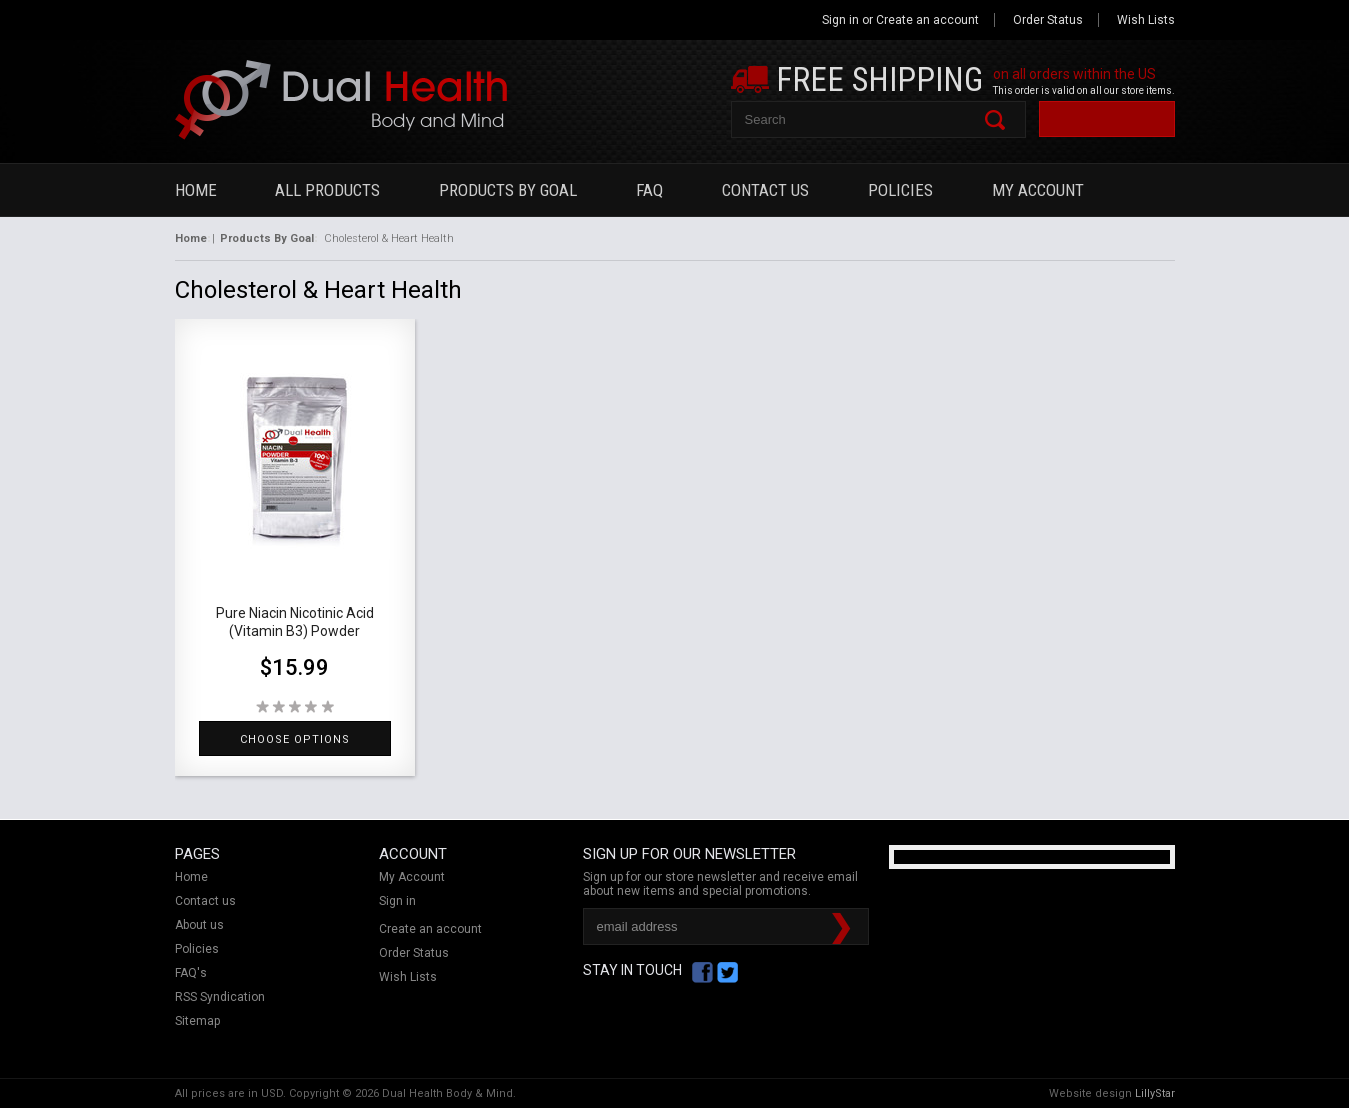 This screenshot has width=1349, height=1108. Describe the element at coordinates (840, 20) in the screenshot. I see `Sign in` at that location.